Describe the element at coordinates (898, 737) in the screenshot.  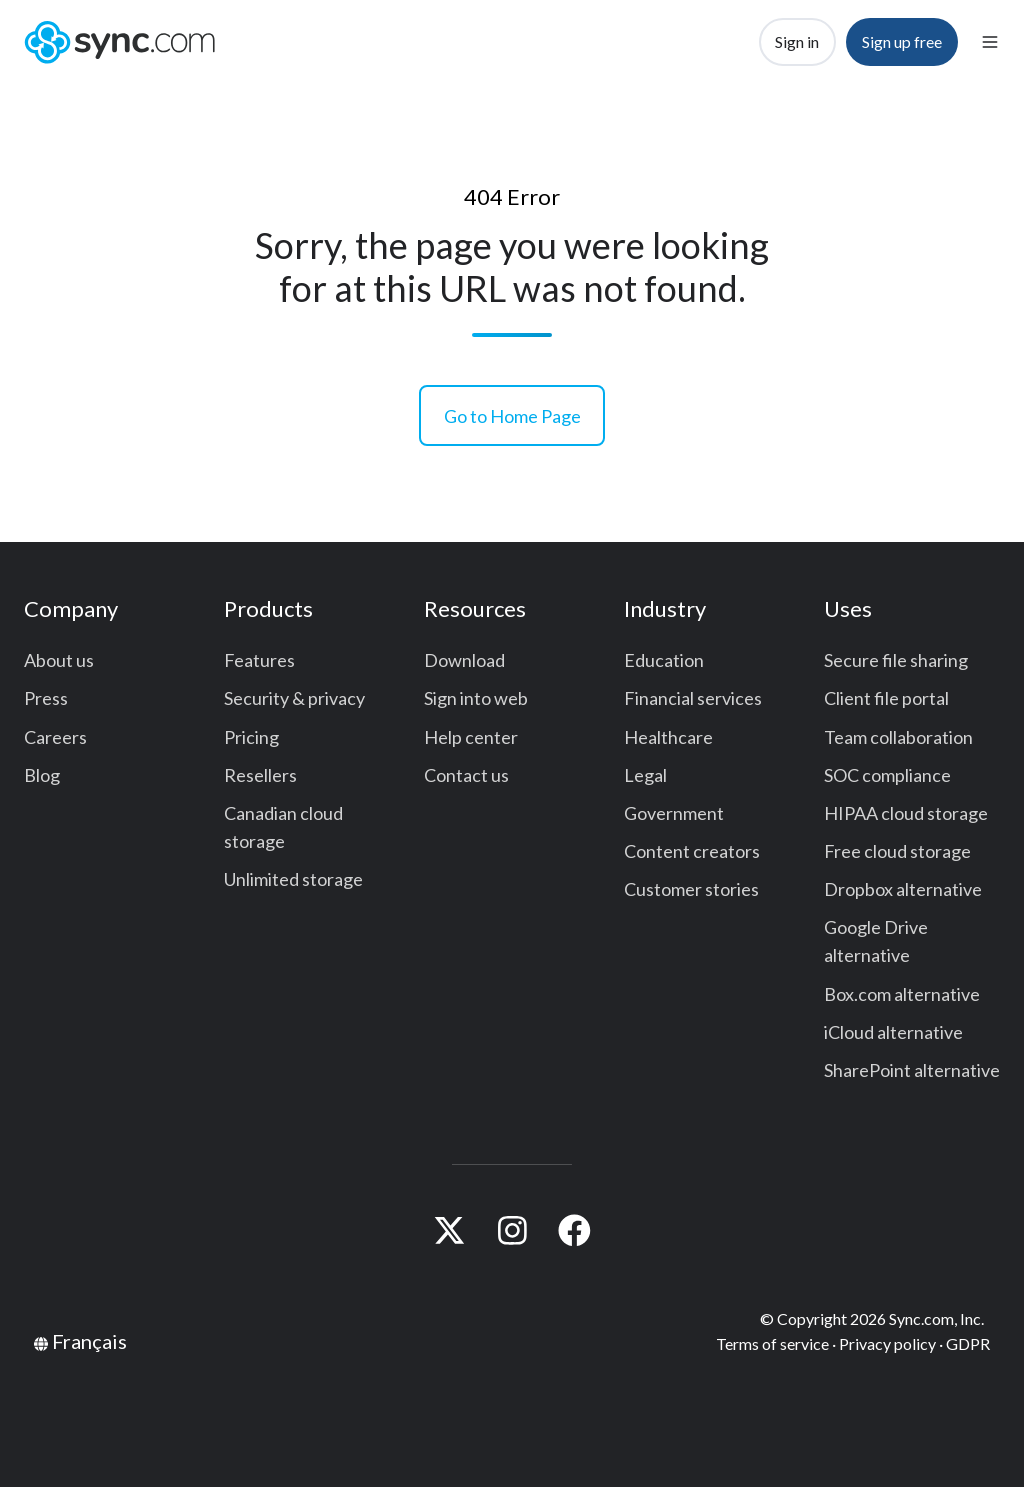
I see `Team collaboration` at that location.